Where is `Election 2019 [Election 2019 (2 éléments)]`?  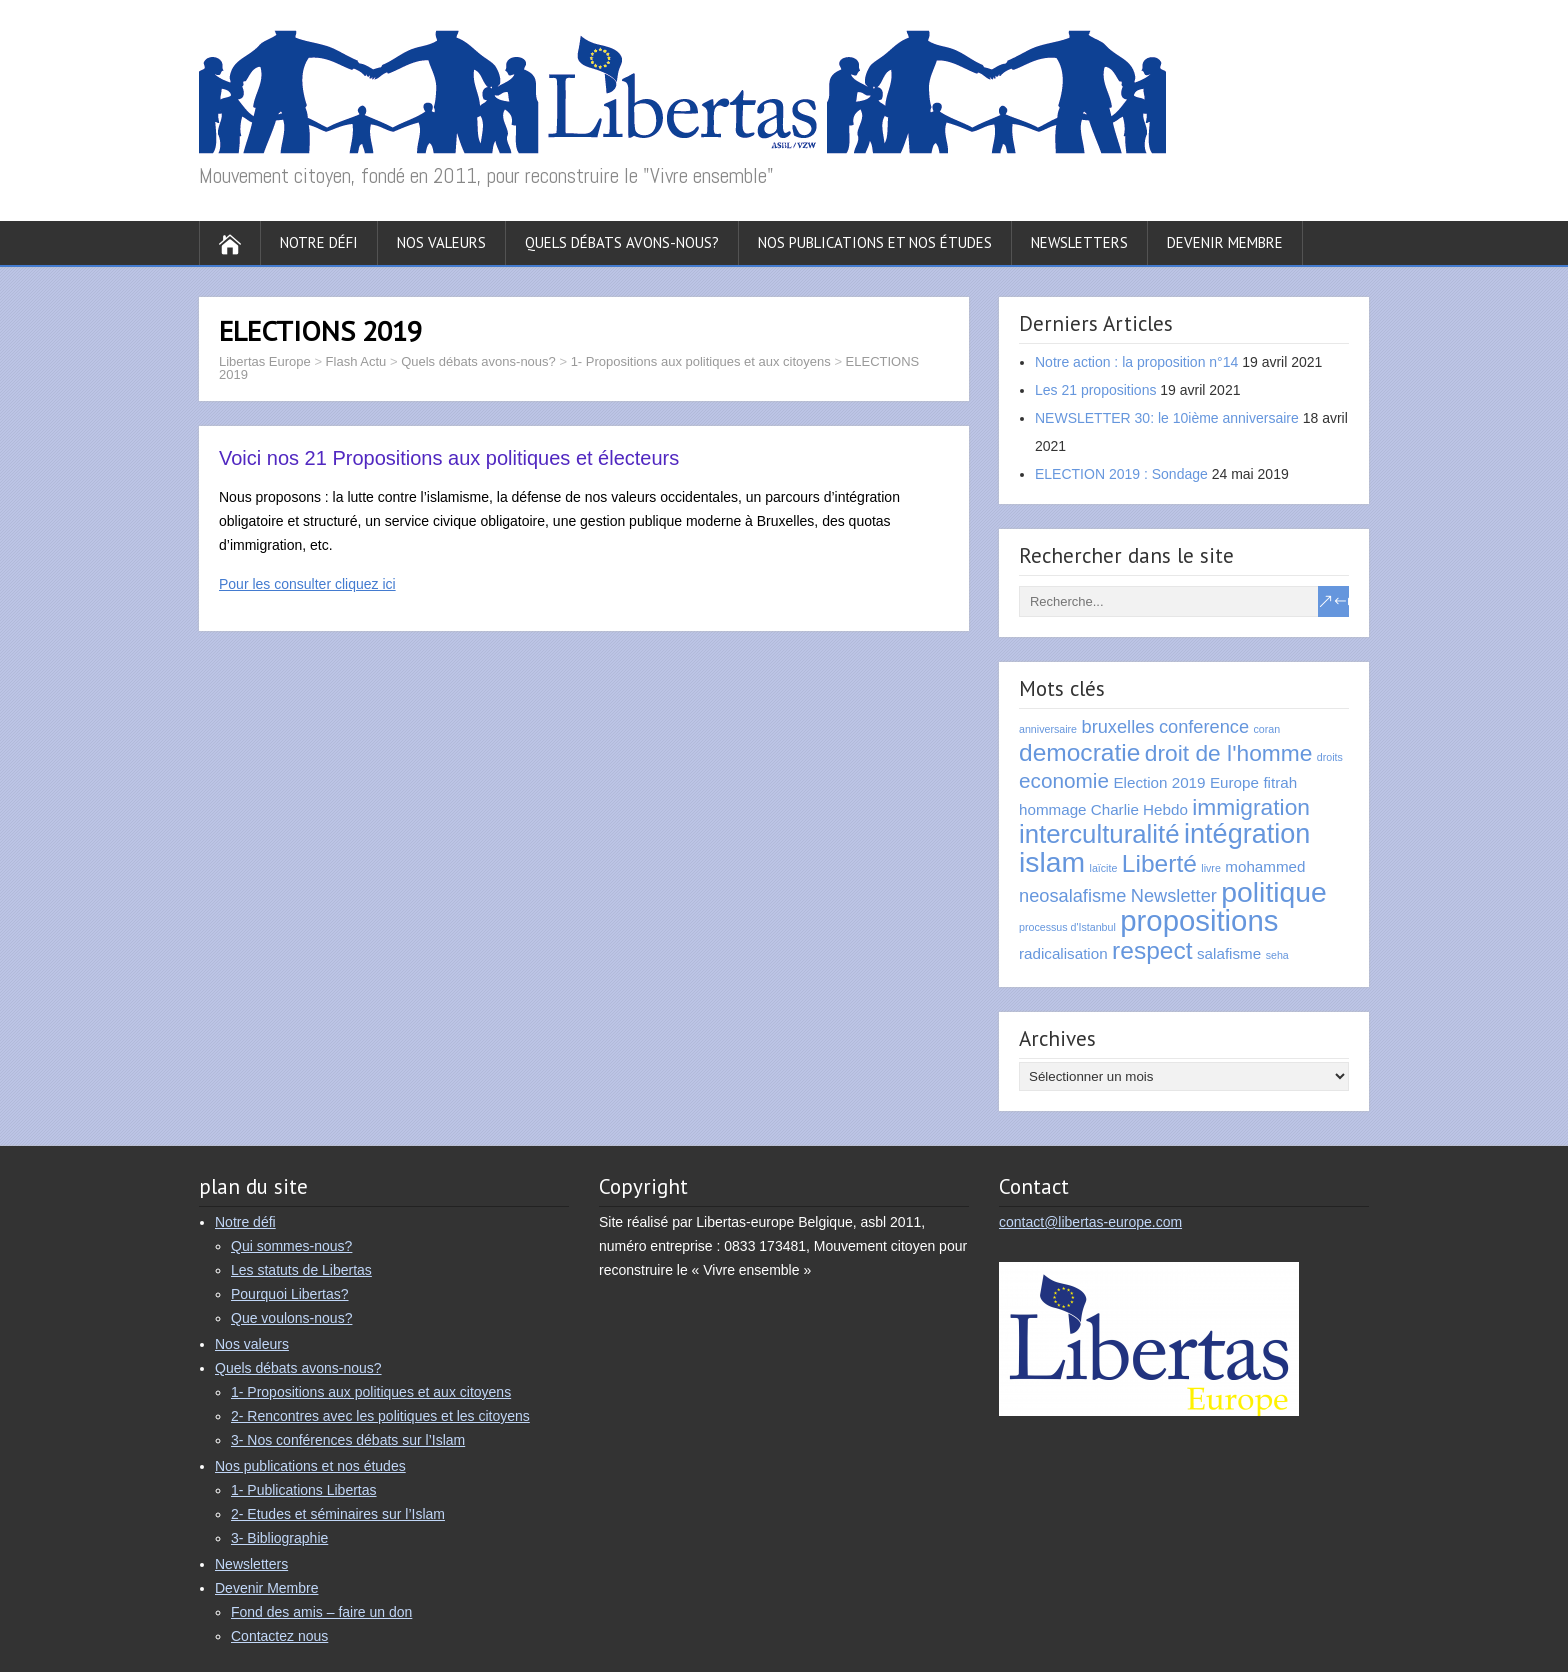 Election 2019 [Election 2019 (2 éléments)] is located at coordinates (1159, 782).